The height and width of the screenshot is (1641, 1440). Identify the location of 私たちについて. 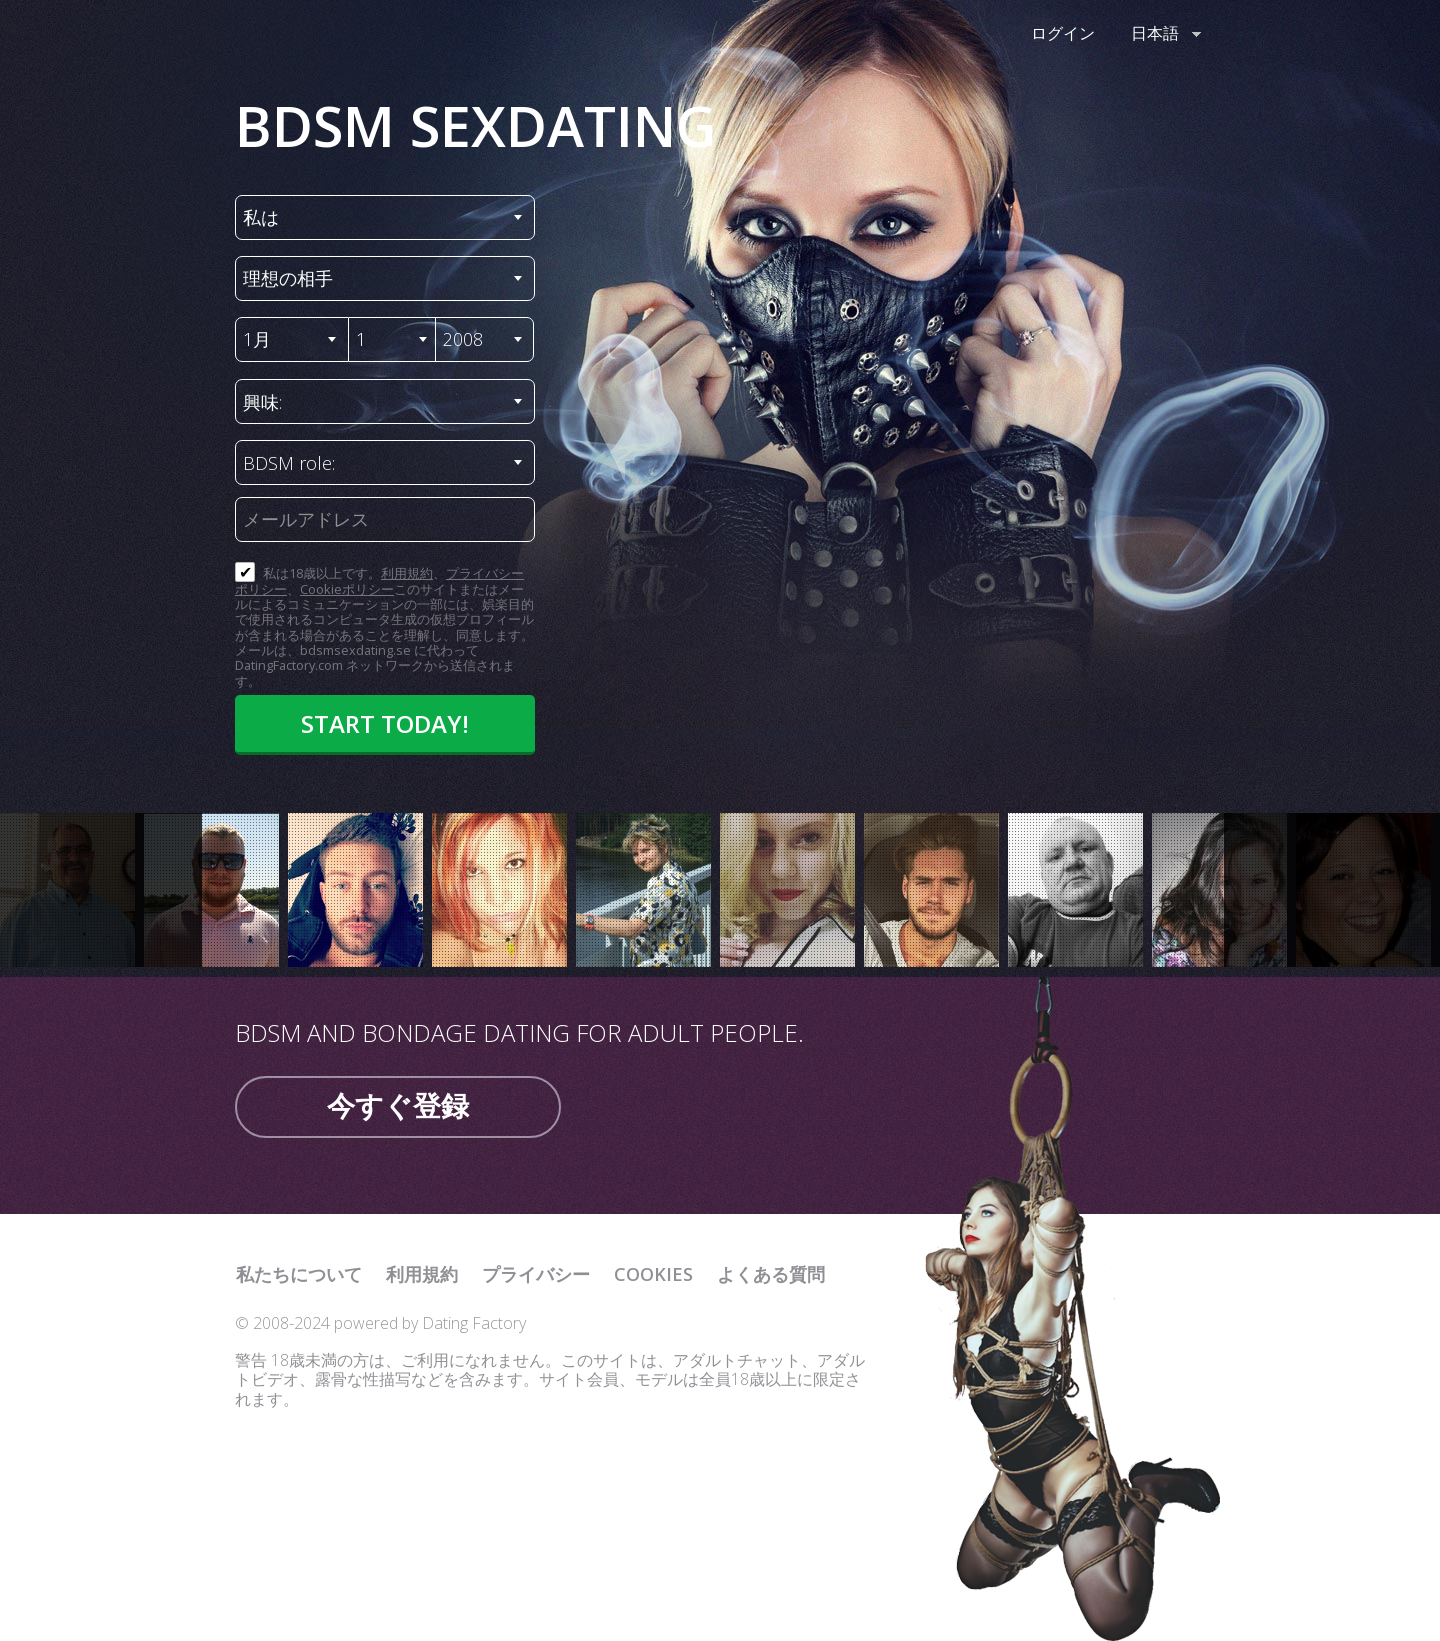
(299, 1274).